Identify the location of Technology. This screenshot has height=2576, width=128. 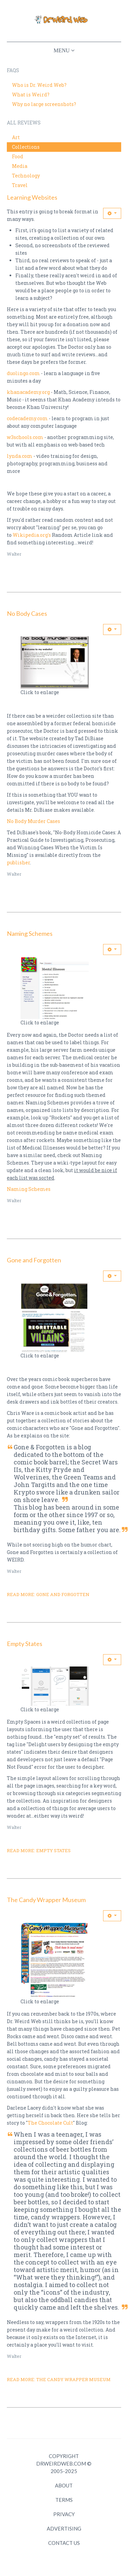
(26, 175).